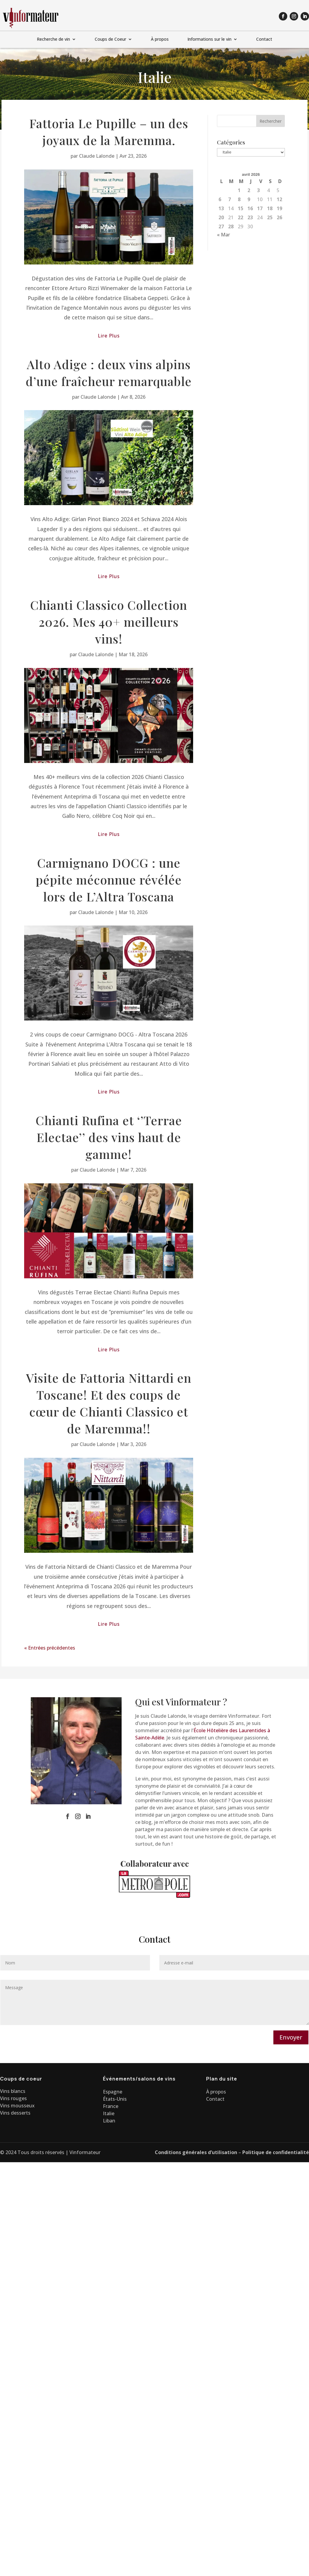  I want to click on Conditions générales d’utilisation, so click(196, 2152).